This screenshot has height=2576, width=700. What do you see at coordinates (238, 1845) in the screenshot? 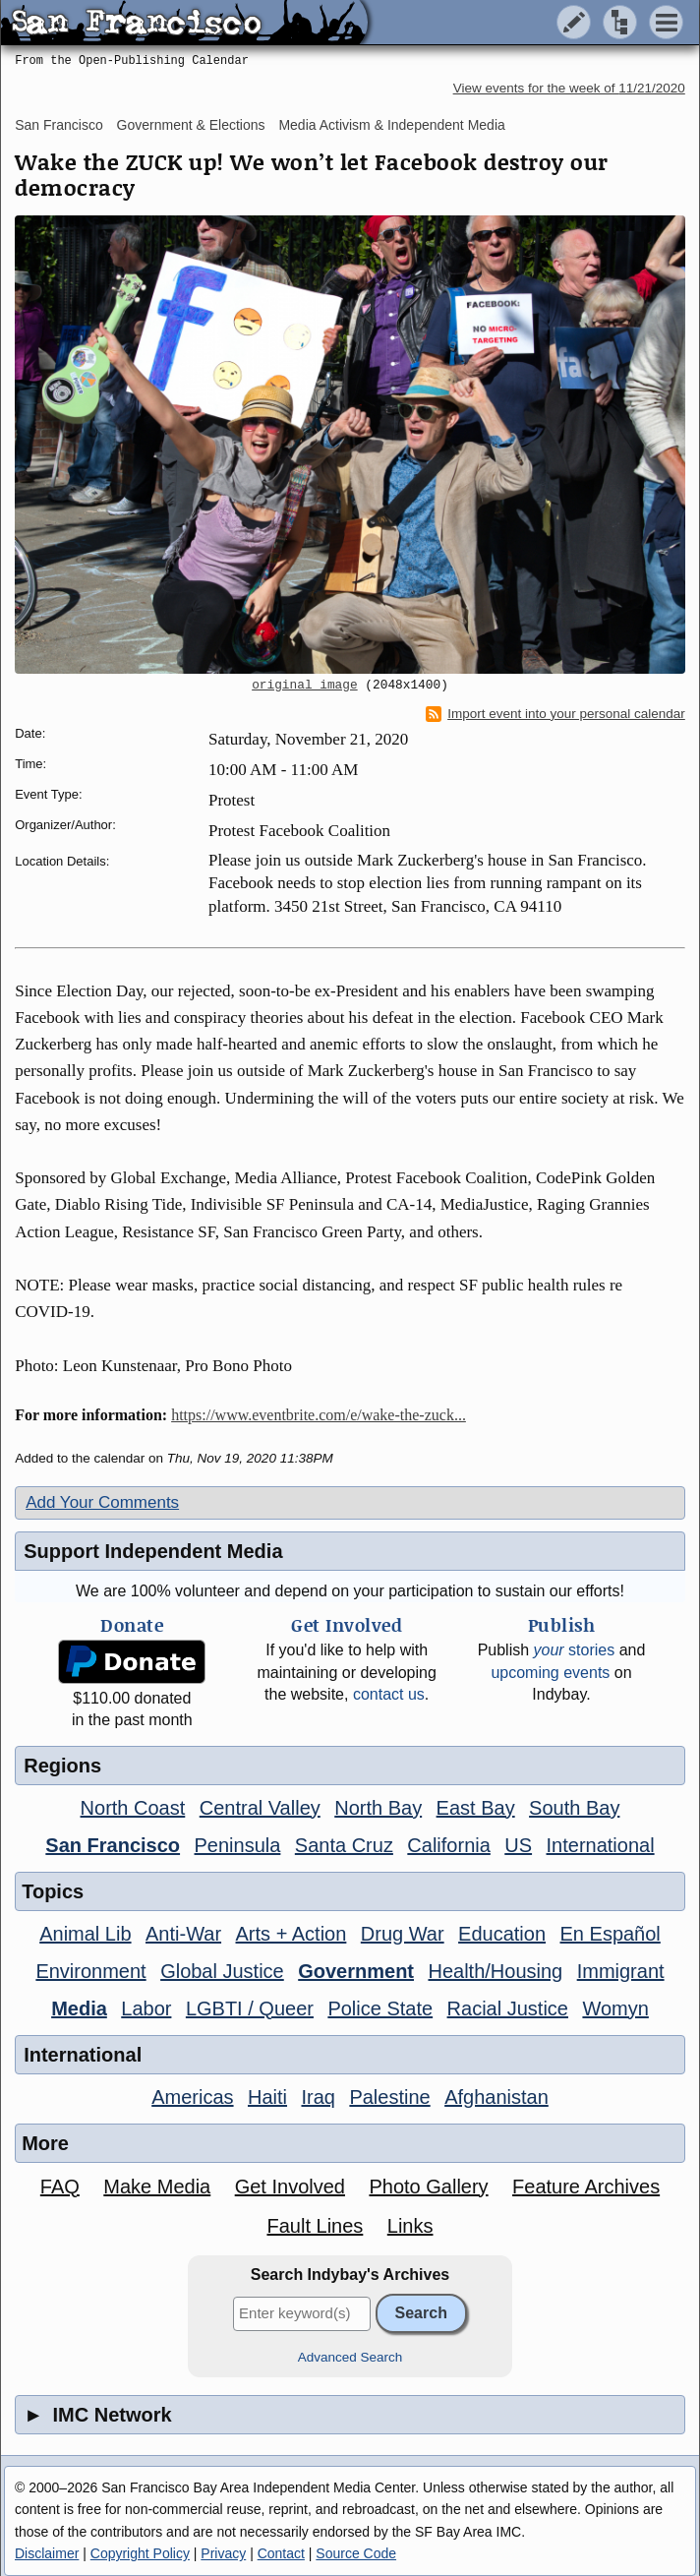
I see `Peninsula` at bounding box center [238, 1845].